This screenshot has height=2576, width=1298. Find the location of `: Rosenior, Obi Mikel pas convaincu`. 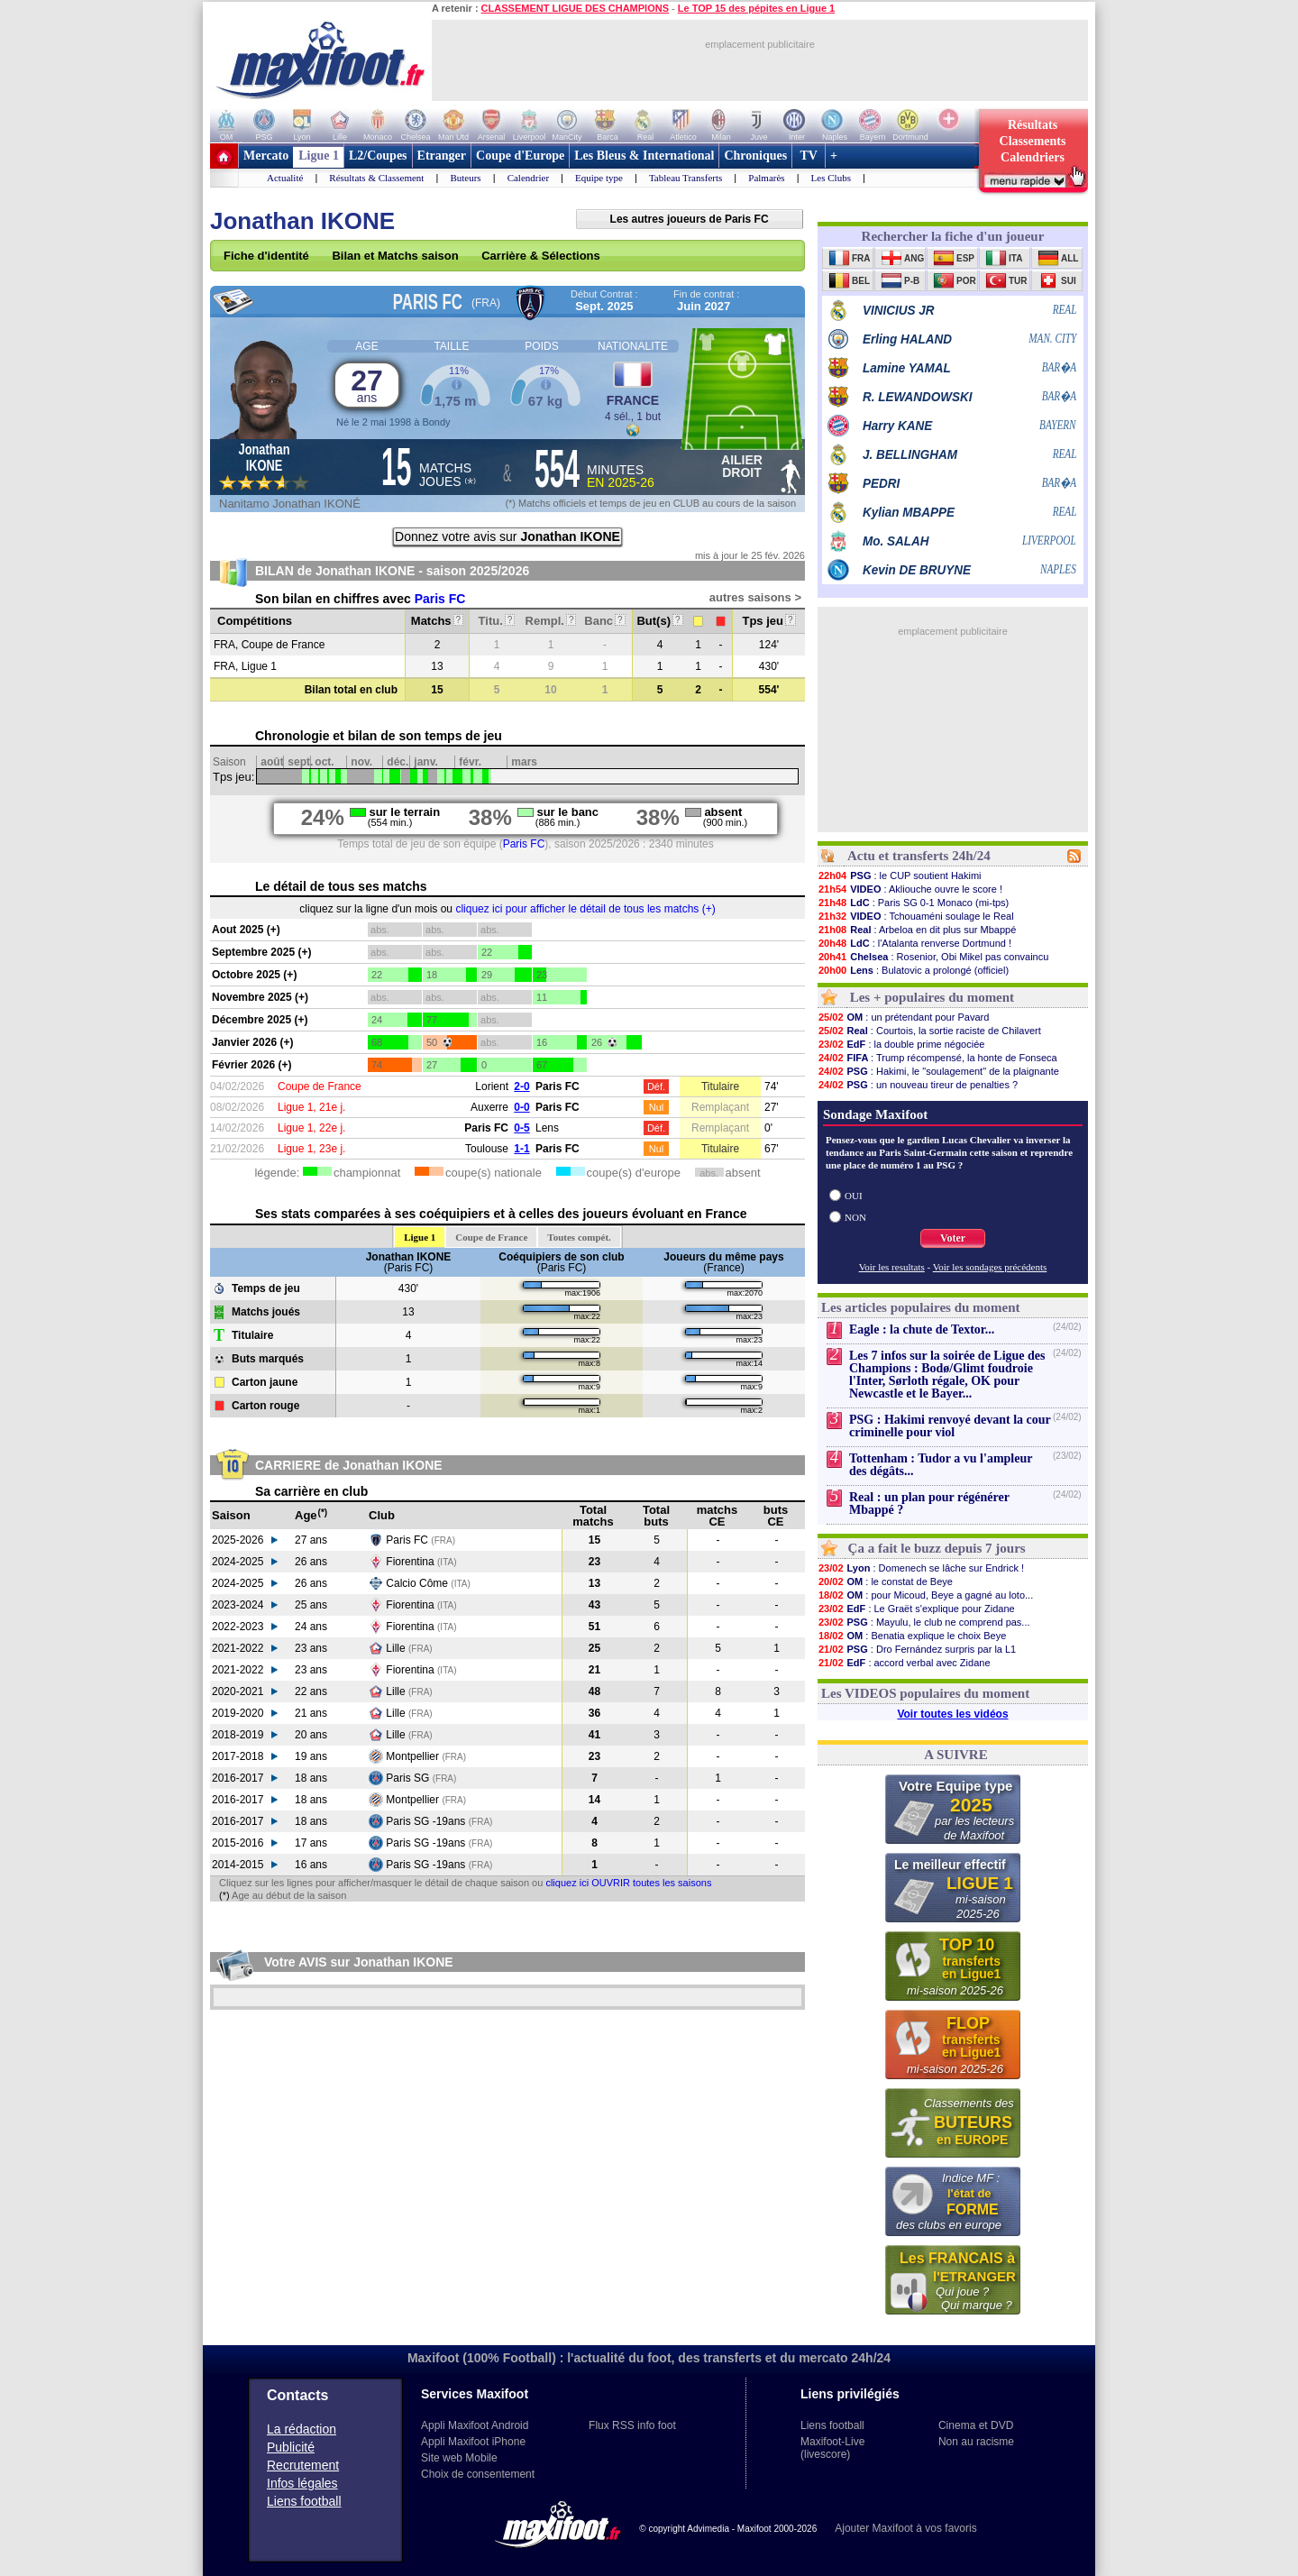

: Rosenior, Obi Mikel pas convaincu is located at coordinates (933, 956).